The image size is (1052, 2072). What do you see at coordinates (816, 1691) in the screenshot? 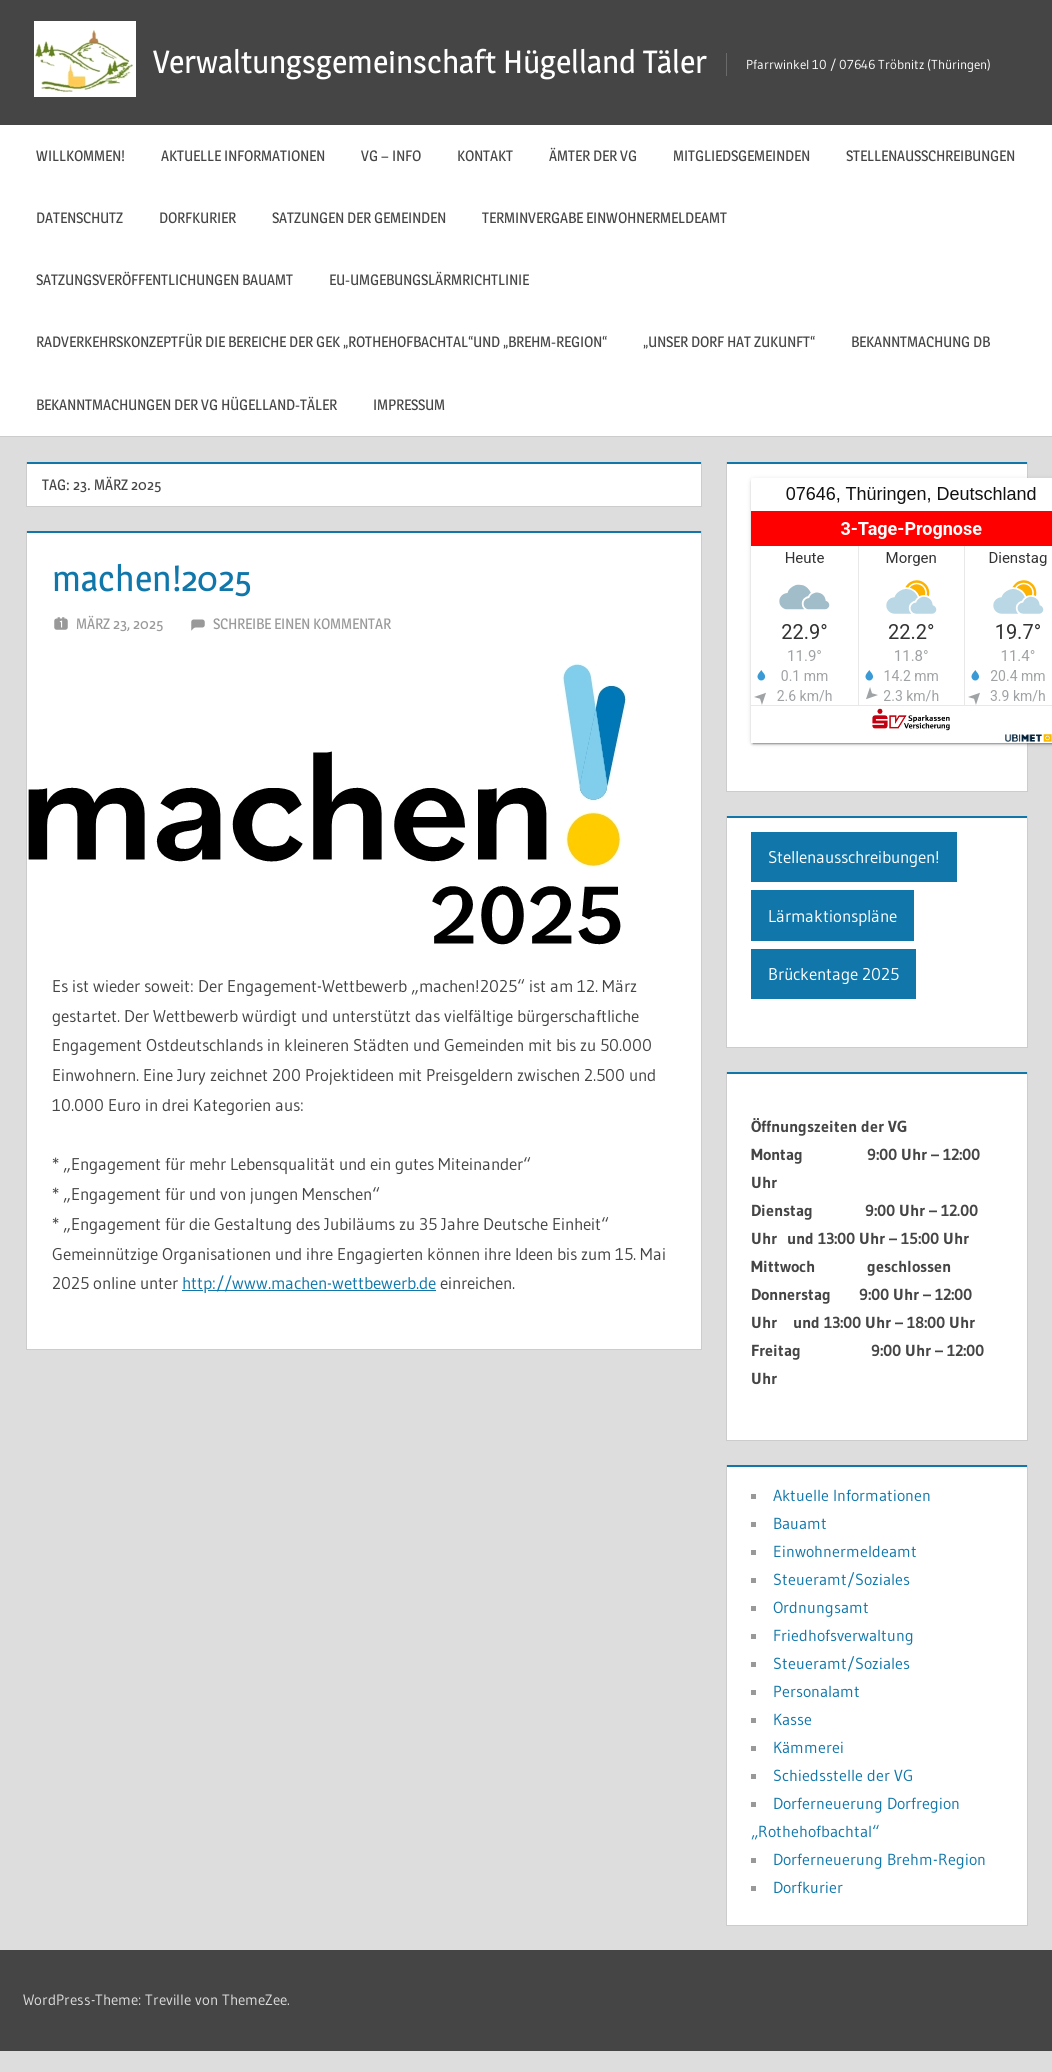
I see `Personalamt` at bounding box center [816, 1691].